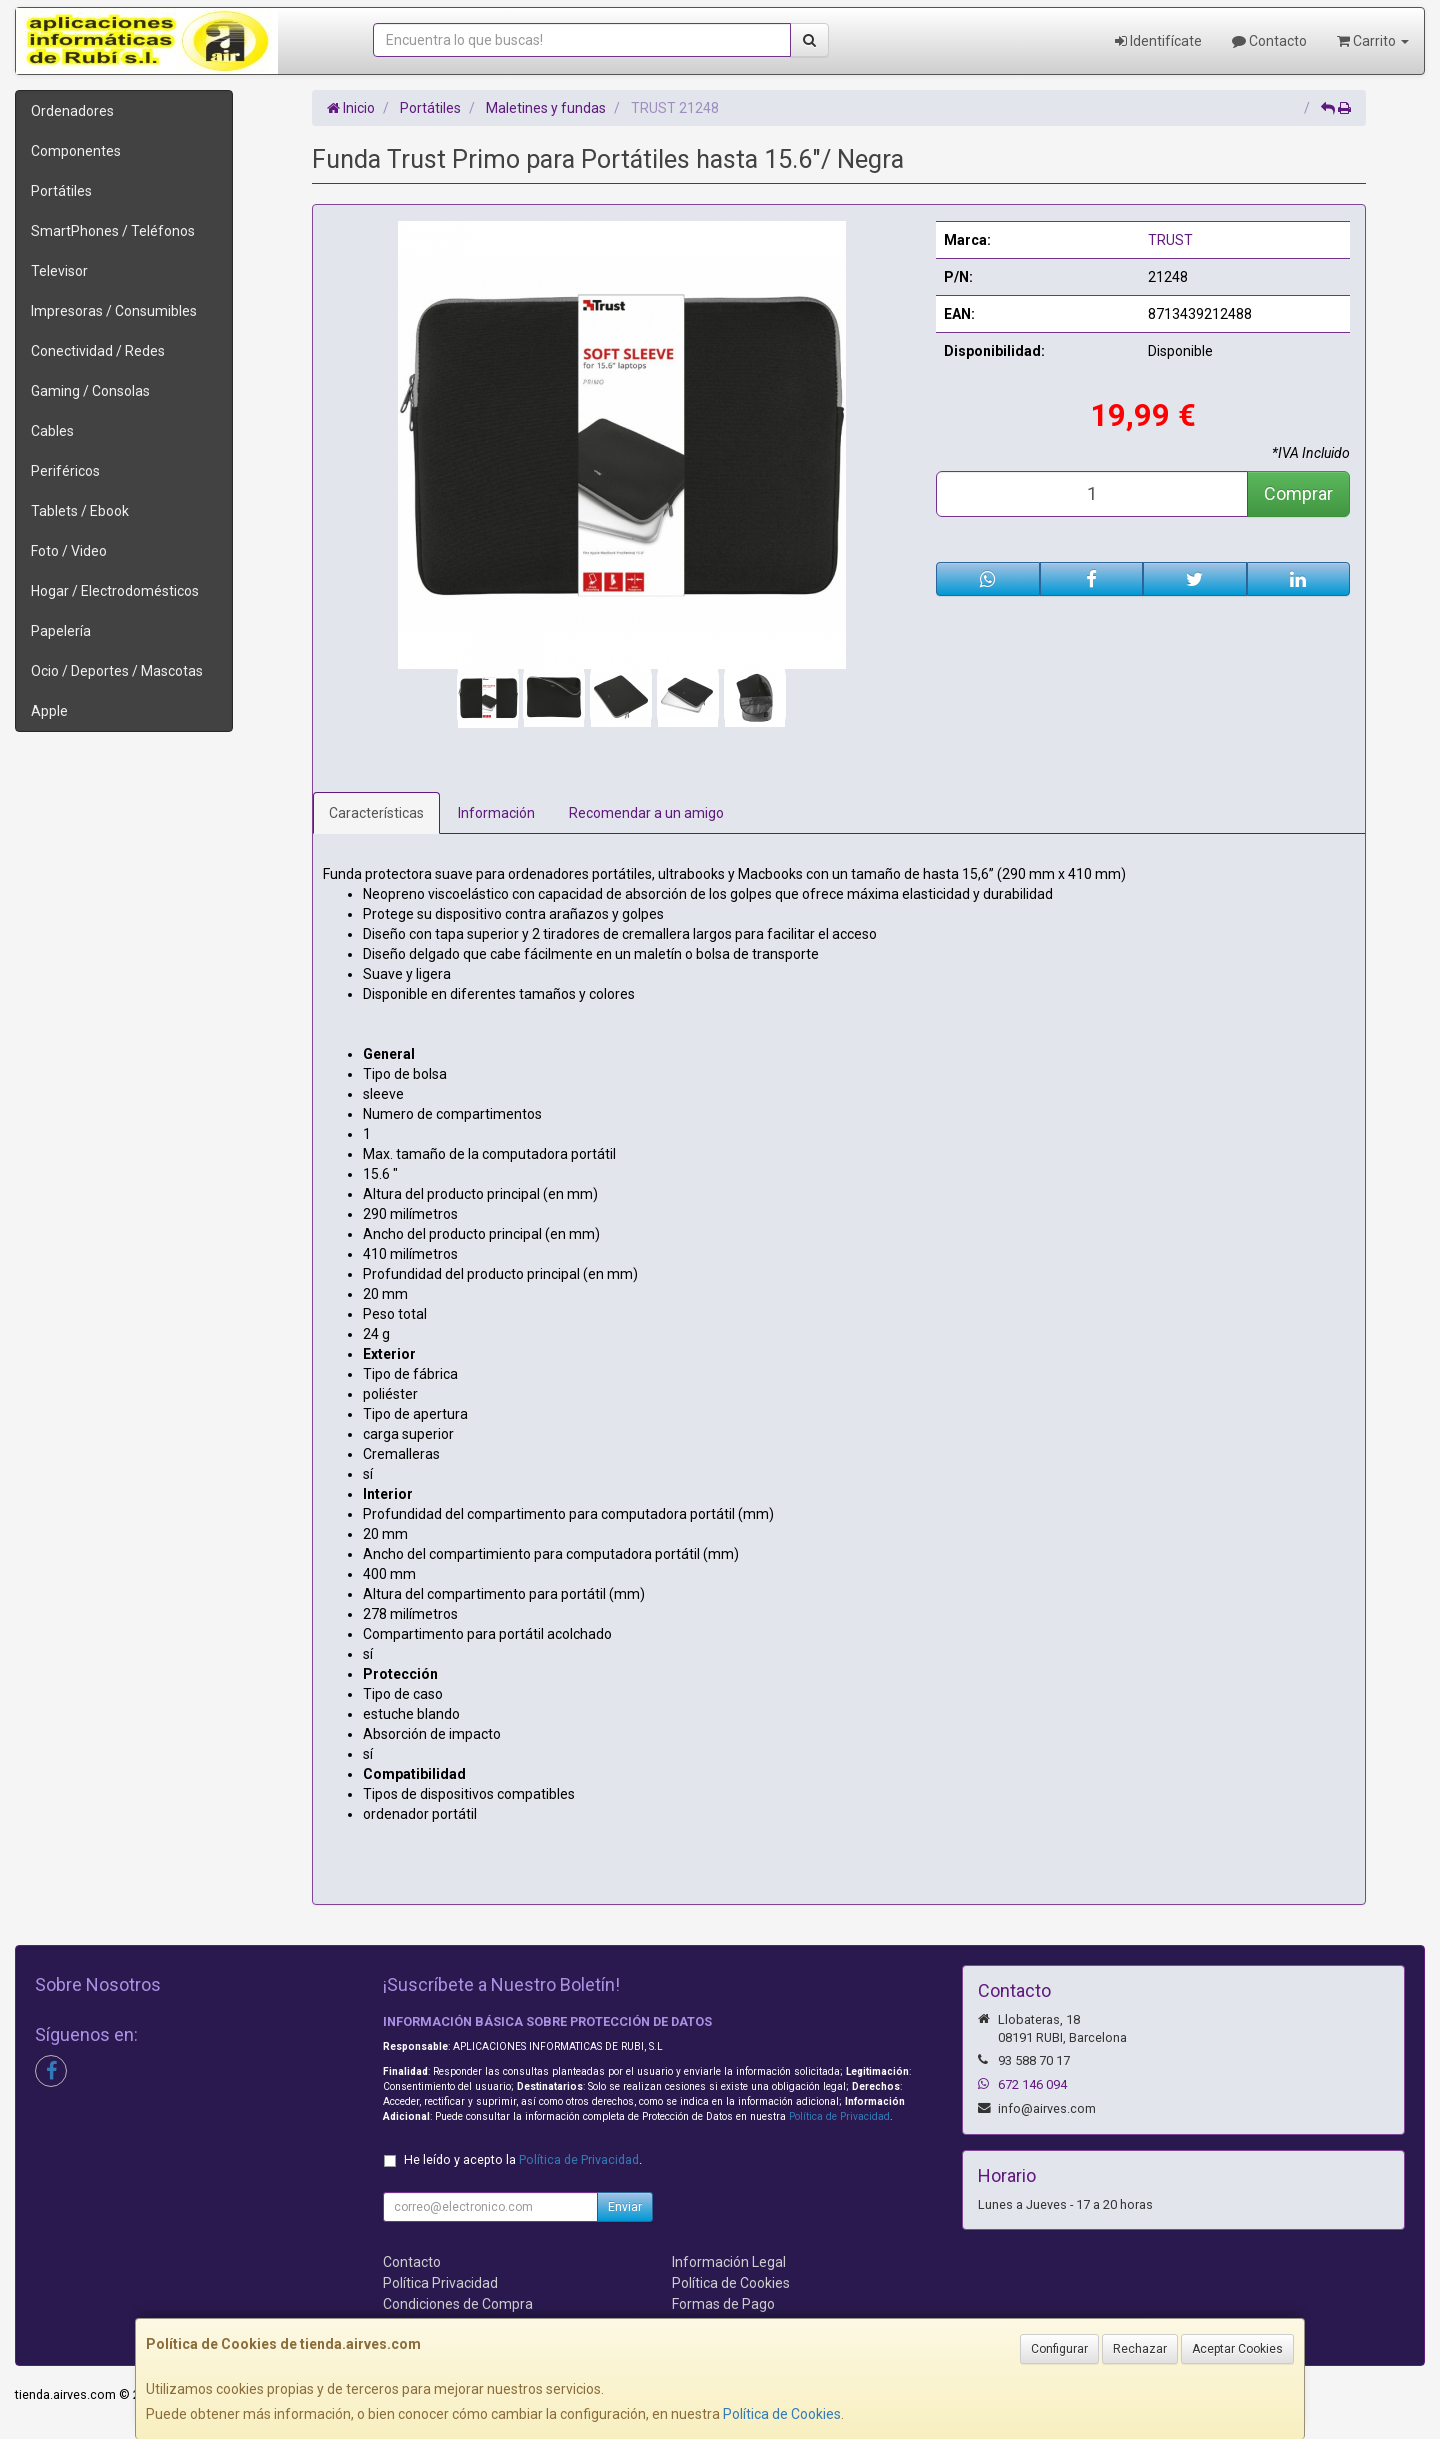  Describe the element at coordinates (61, 191) in the screenshot. I see `Portátiles` at that location.